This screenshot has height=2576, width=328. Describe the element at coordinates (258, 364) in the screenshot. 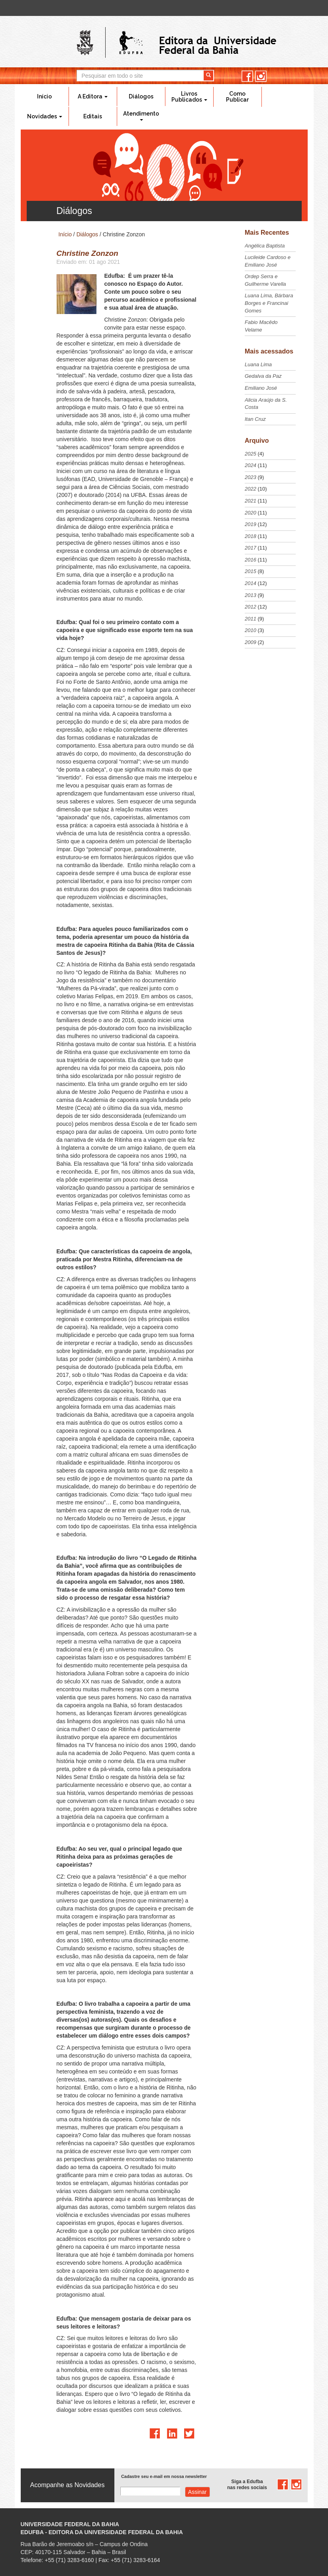

I see `Luana Lima` at that location.